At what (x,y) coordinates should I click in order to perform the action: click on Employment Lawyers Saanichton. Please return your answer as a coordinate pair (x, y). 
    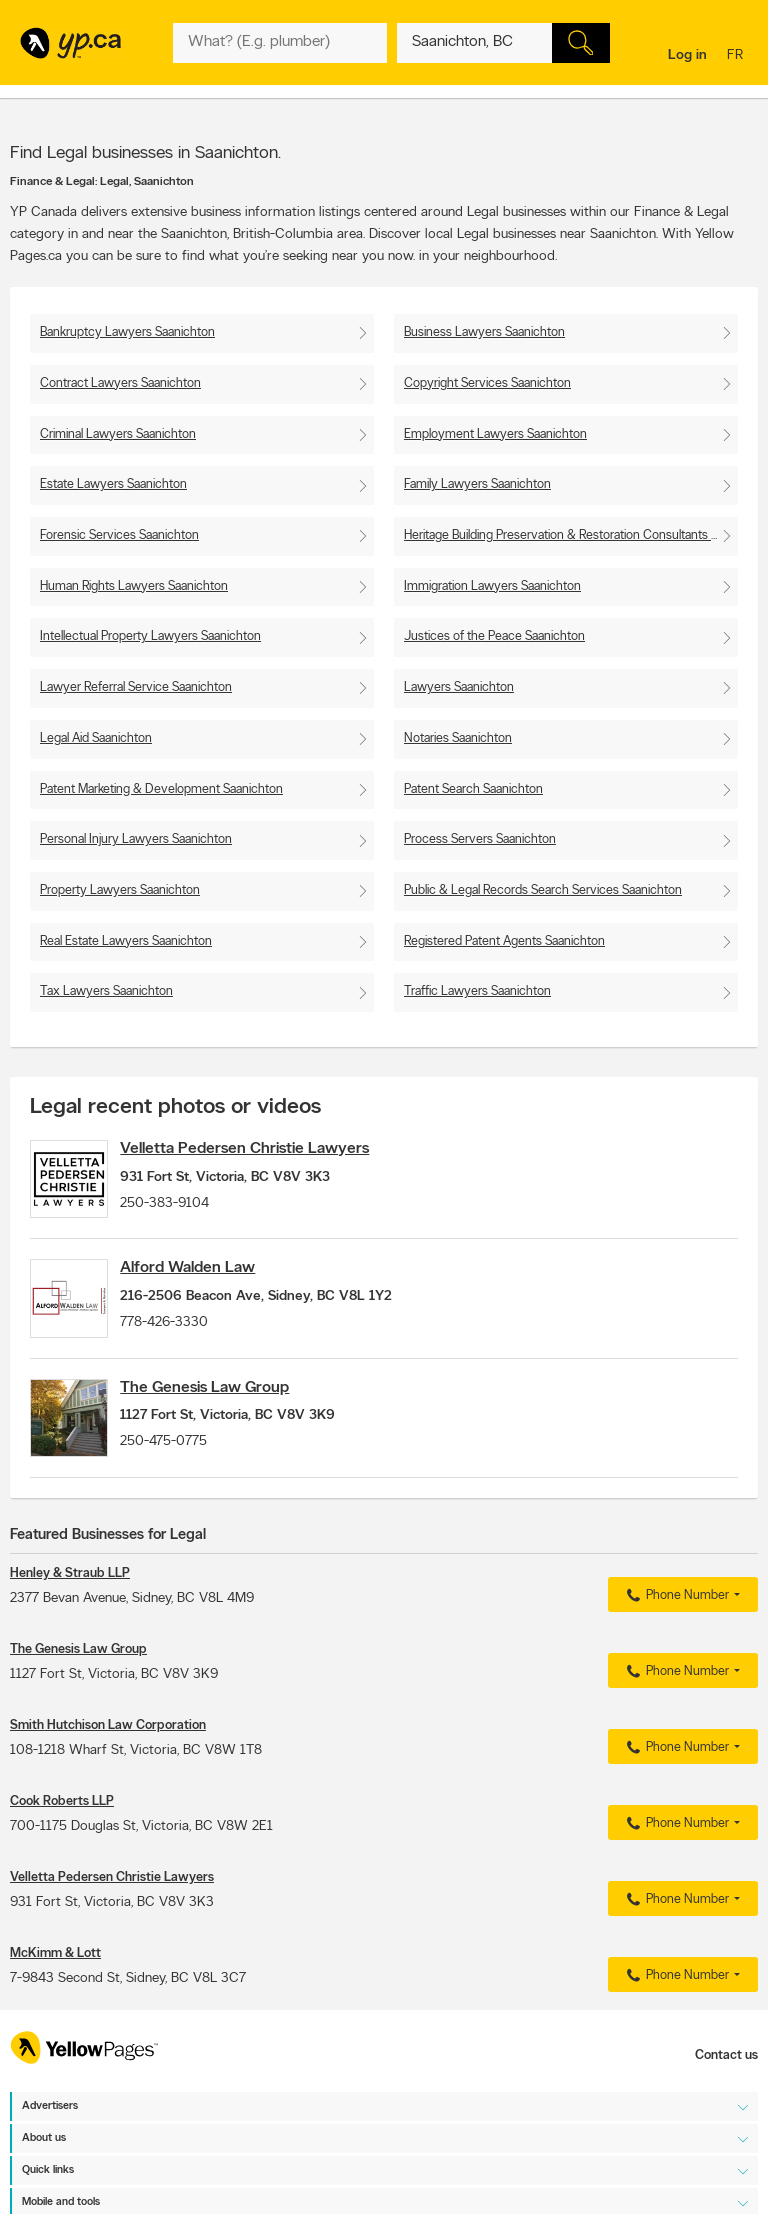
    Looking at the image, I should click on (495, 434).